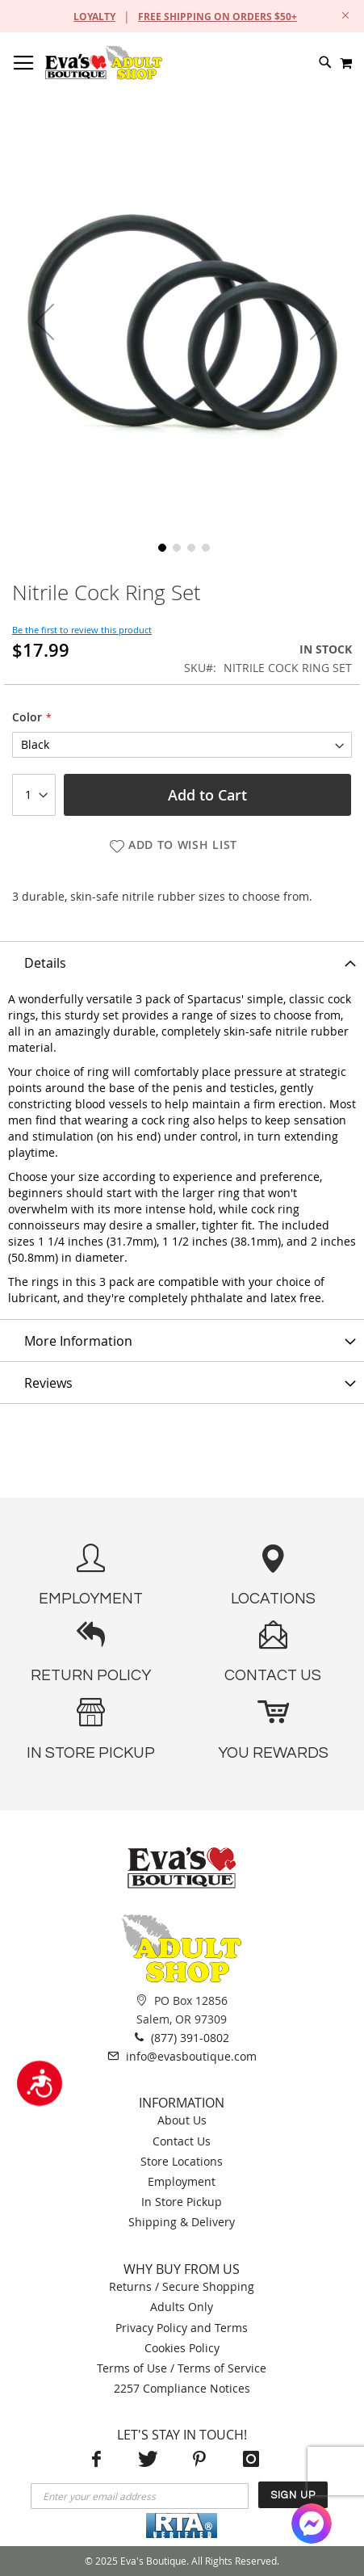 The height and width of the screenshot is (2576, 364). Describe the element at coordinates (182, 2037) in the screenshot. I see `(877) 391-0802` at that location.